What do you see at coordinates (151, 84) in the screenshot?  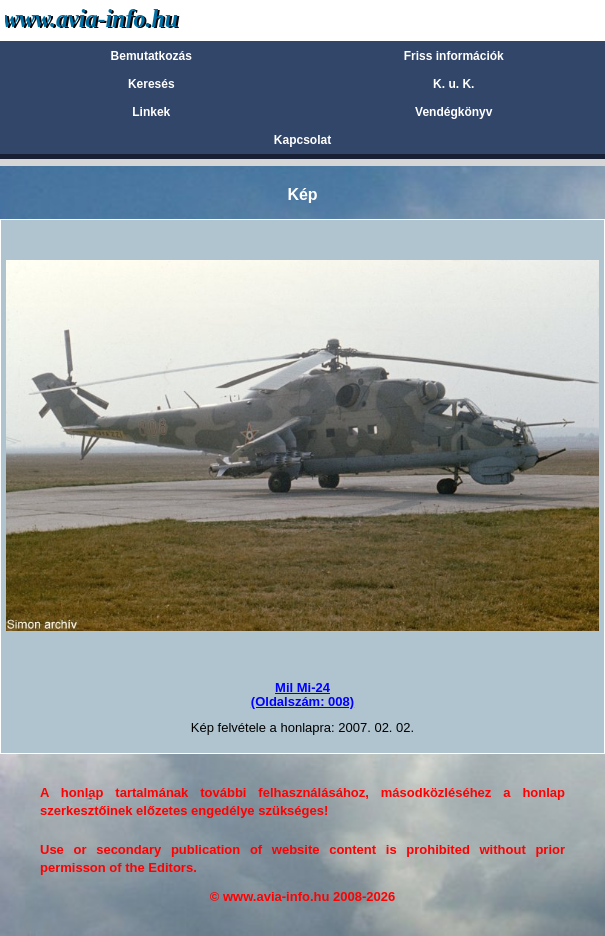 I see `Keresés` at bounding box center [151, 84].